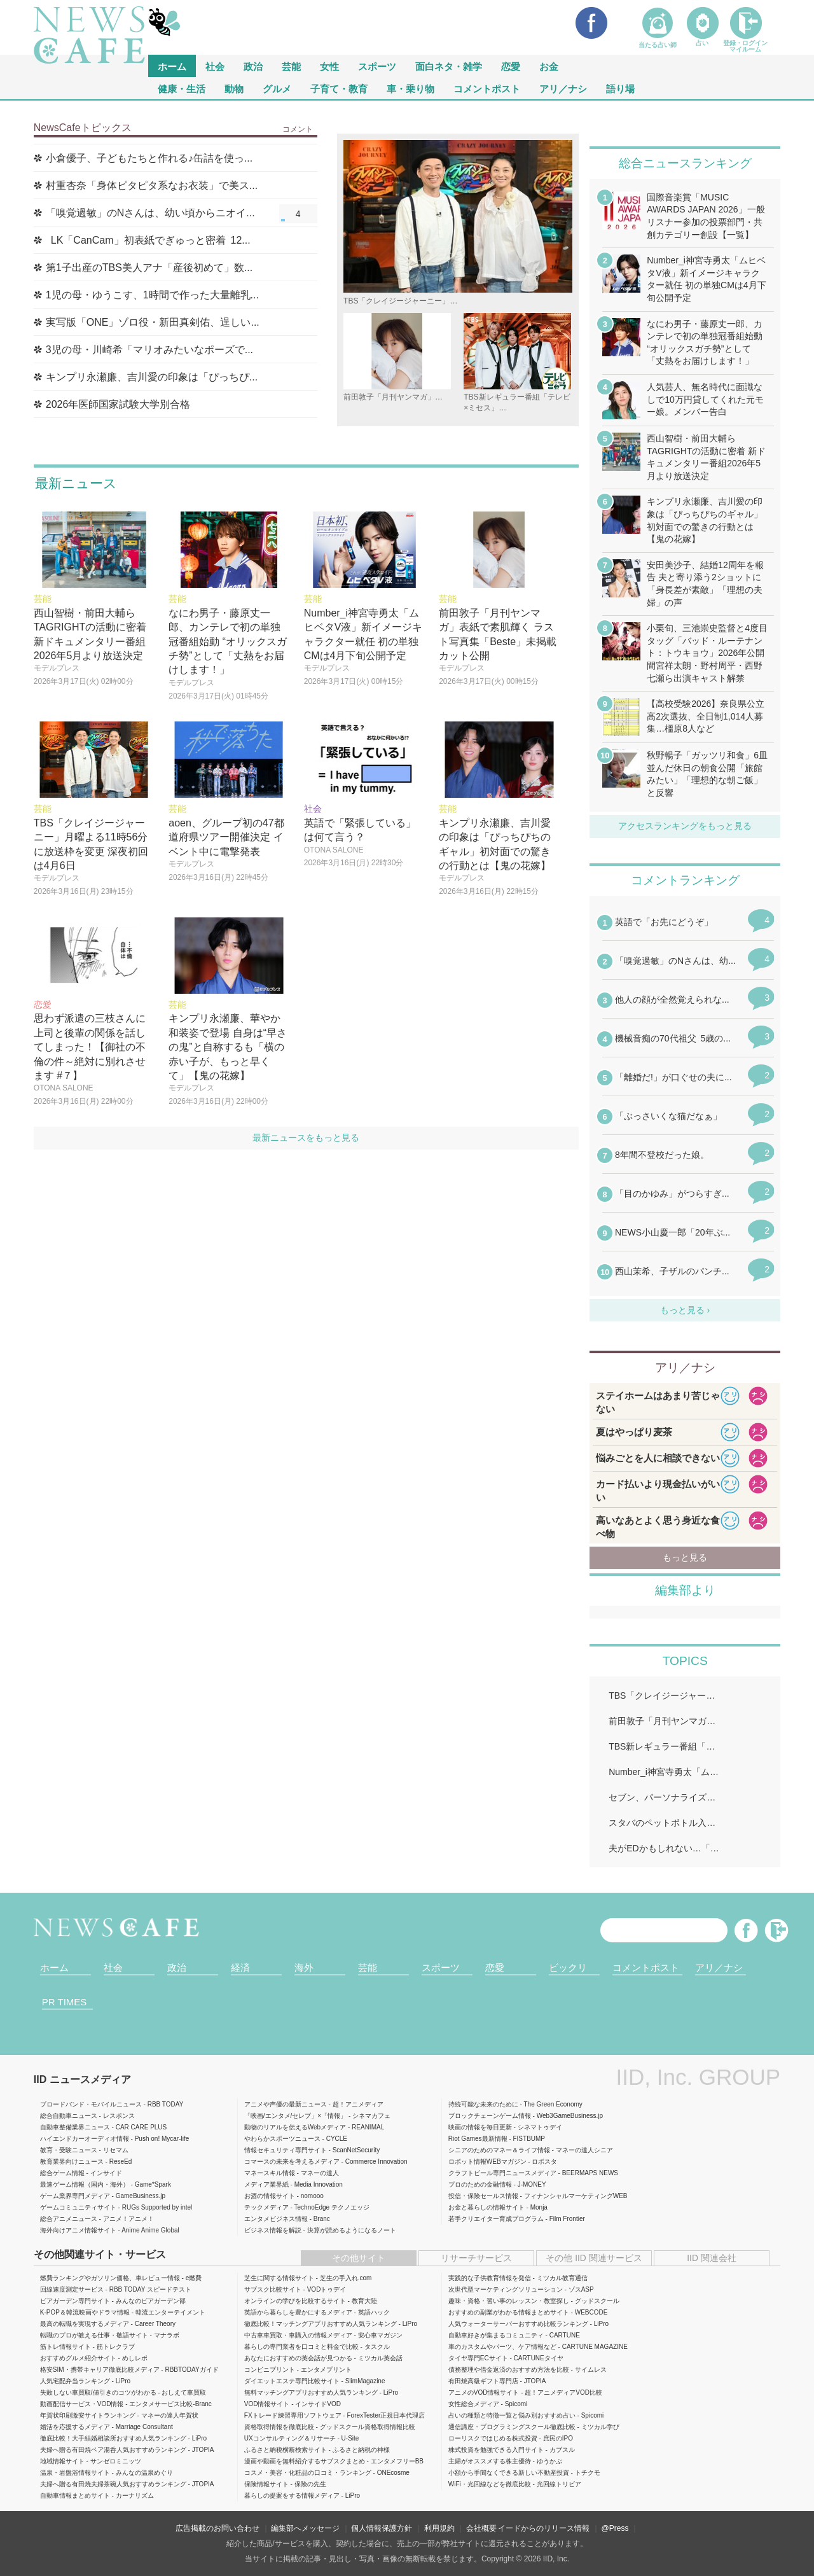  Describe the element at coordinates (483, 2104) in the screenshot. I see `持続可能な未来のために` at that location.